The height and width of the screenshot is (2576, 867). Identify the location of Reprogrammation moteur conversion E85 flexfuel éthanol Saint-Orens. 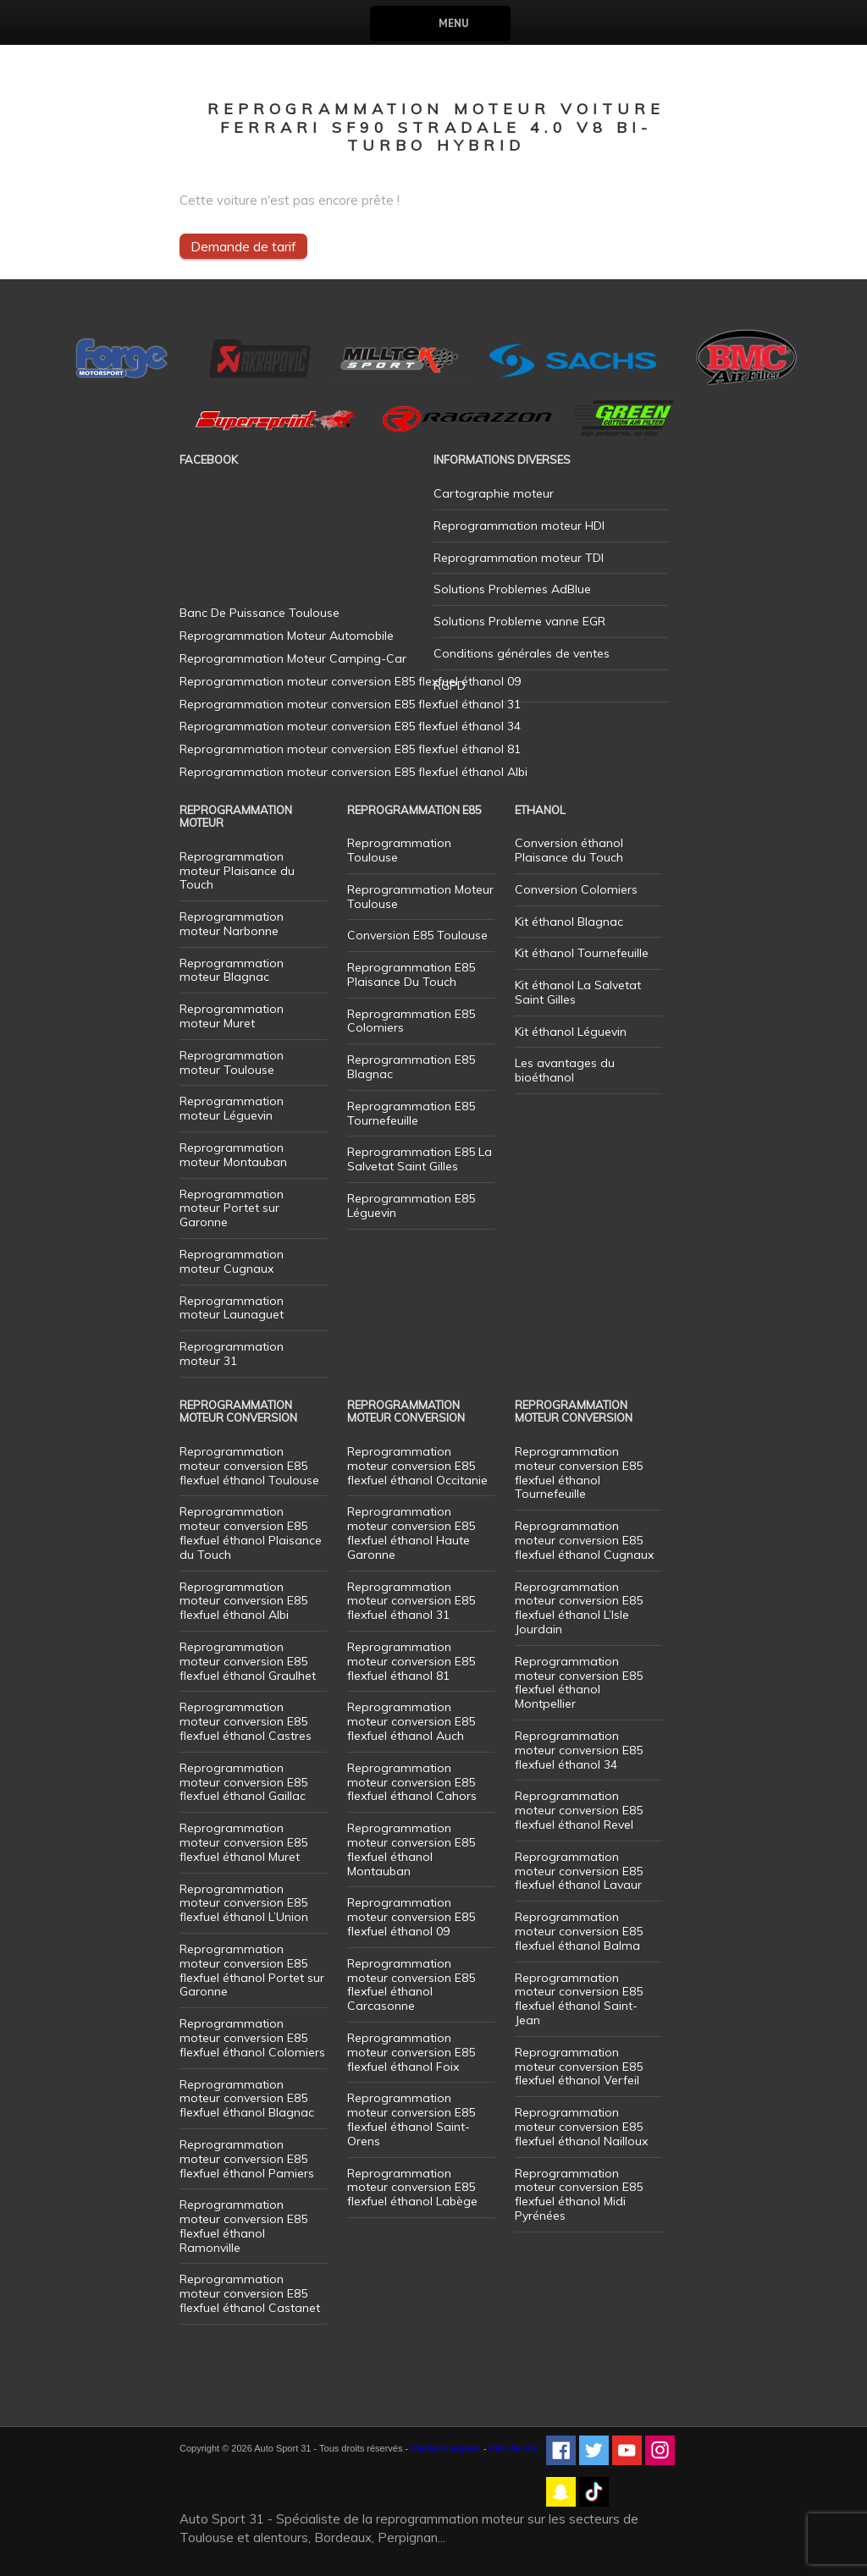
(411, 2119).